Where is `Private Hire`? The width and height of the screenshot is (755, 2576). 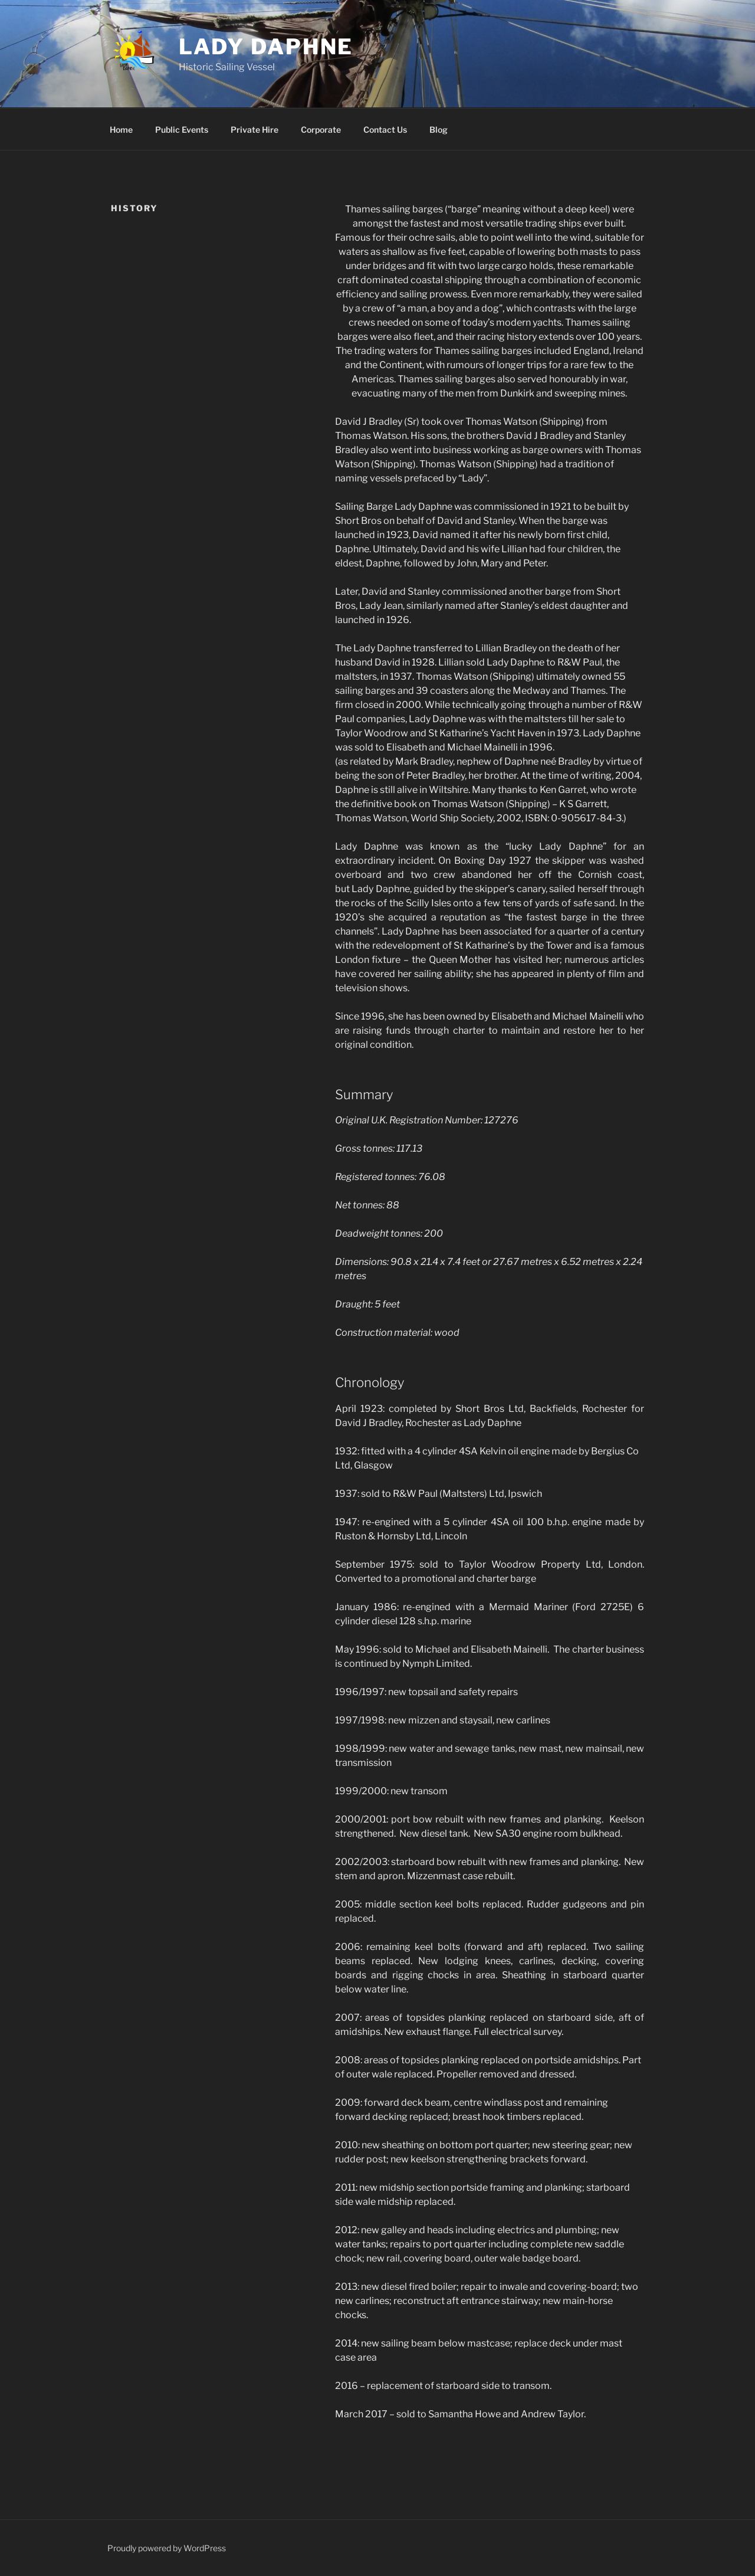
Private Hire is located at coordinates (254, 129).